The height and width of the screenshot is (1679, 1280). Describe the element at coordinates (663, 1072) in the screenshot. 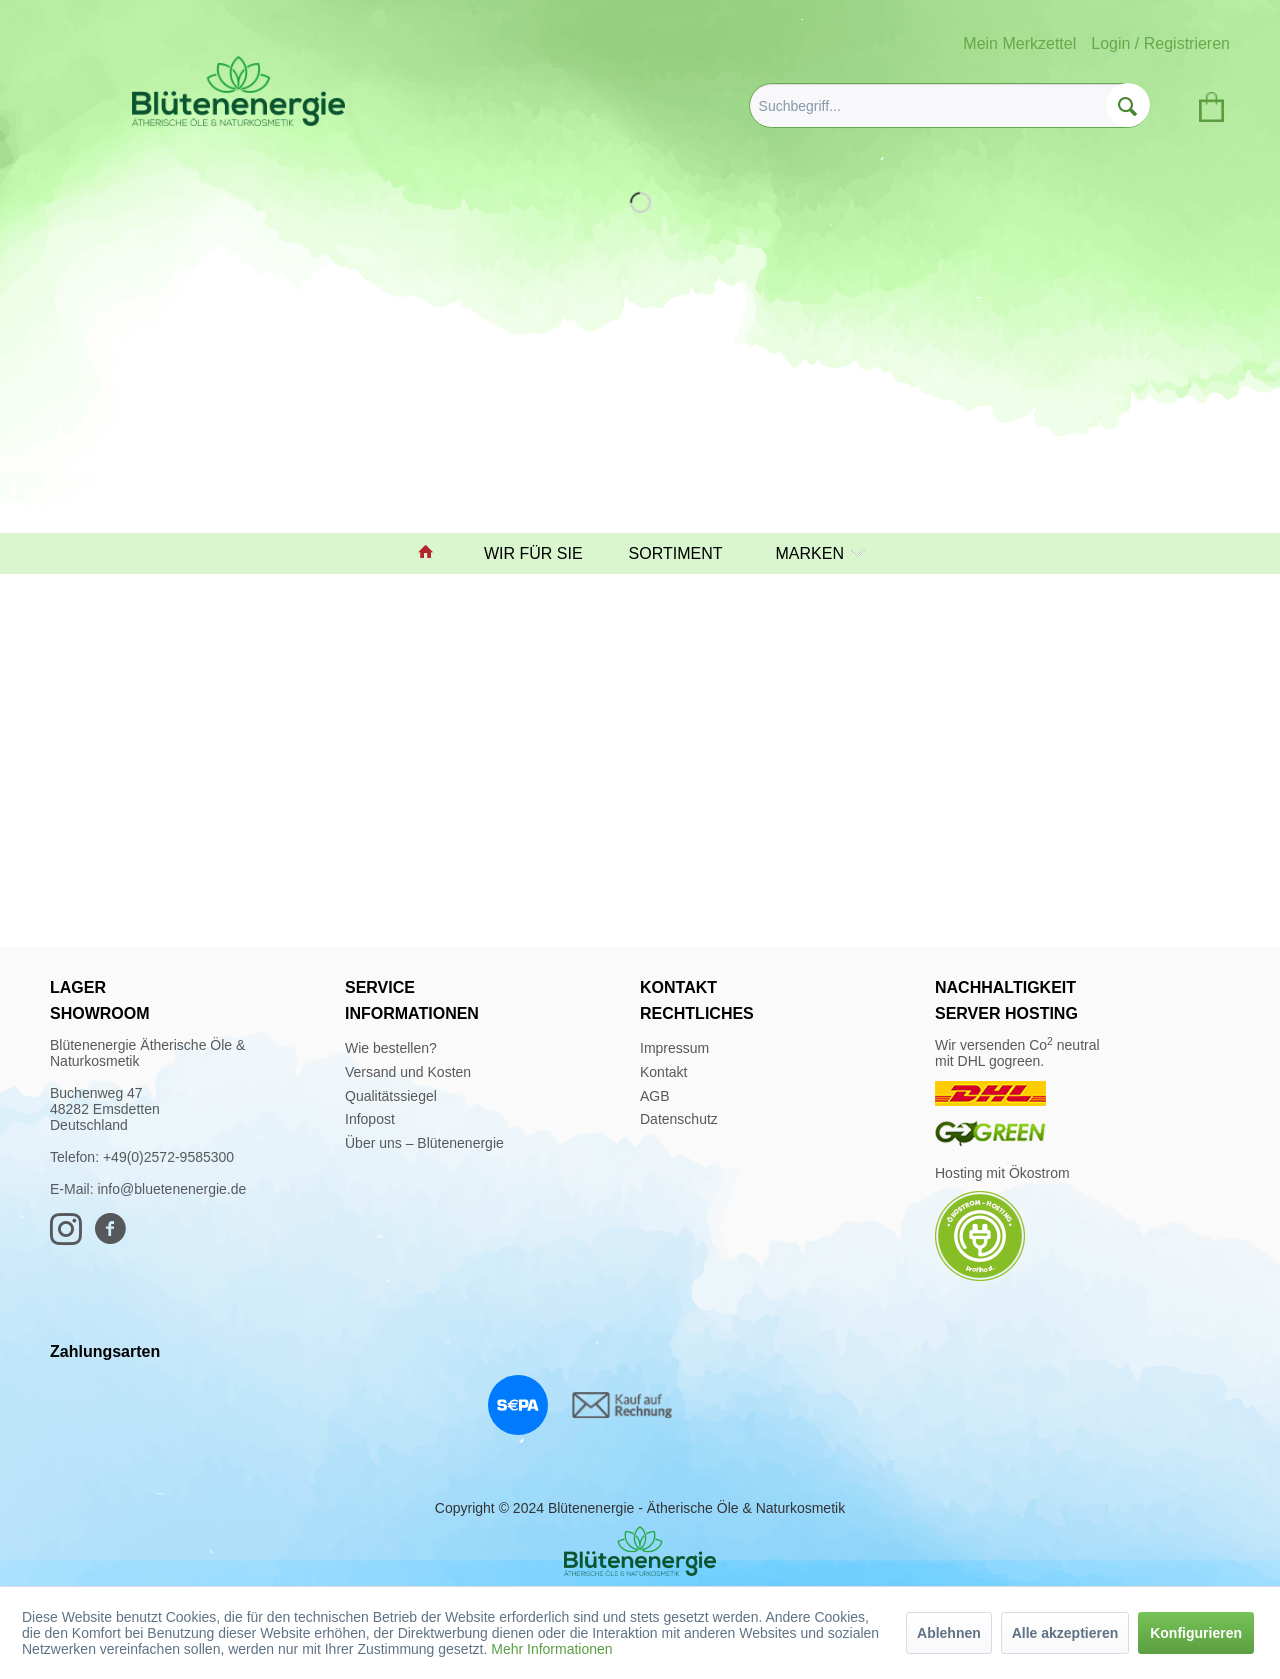

I see `Kontakt` at that location.